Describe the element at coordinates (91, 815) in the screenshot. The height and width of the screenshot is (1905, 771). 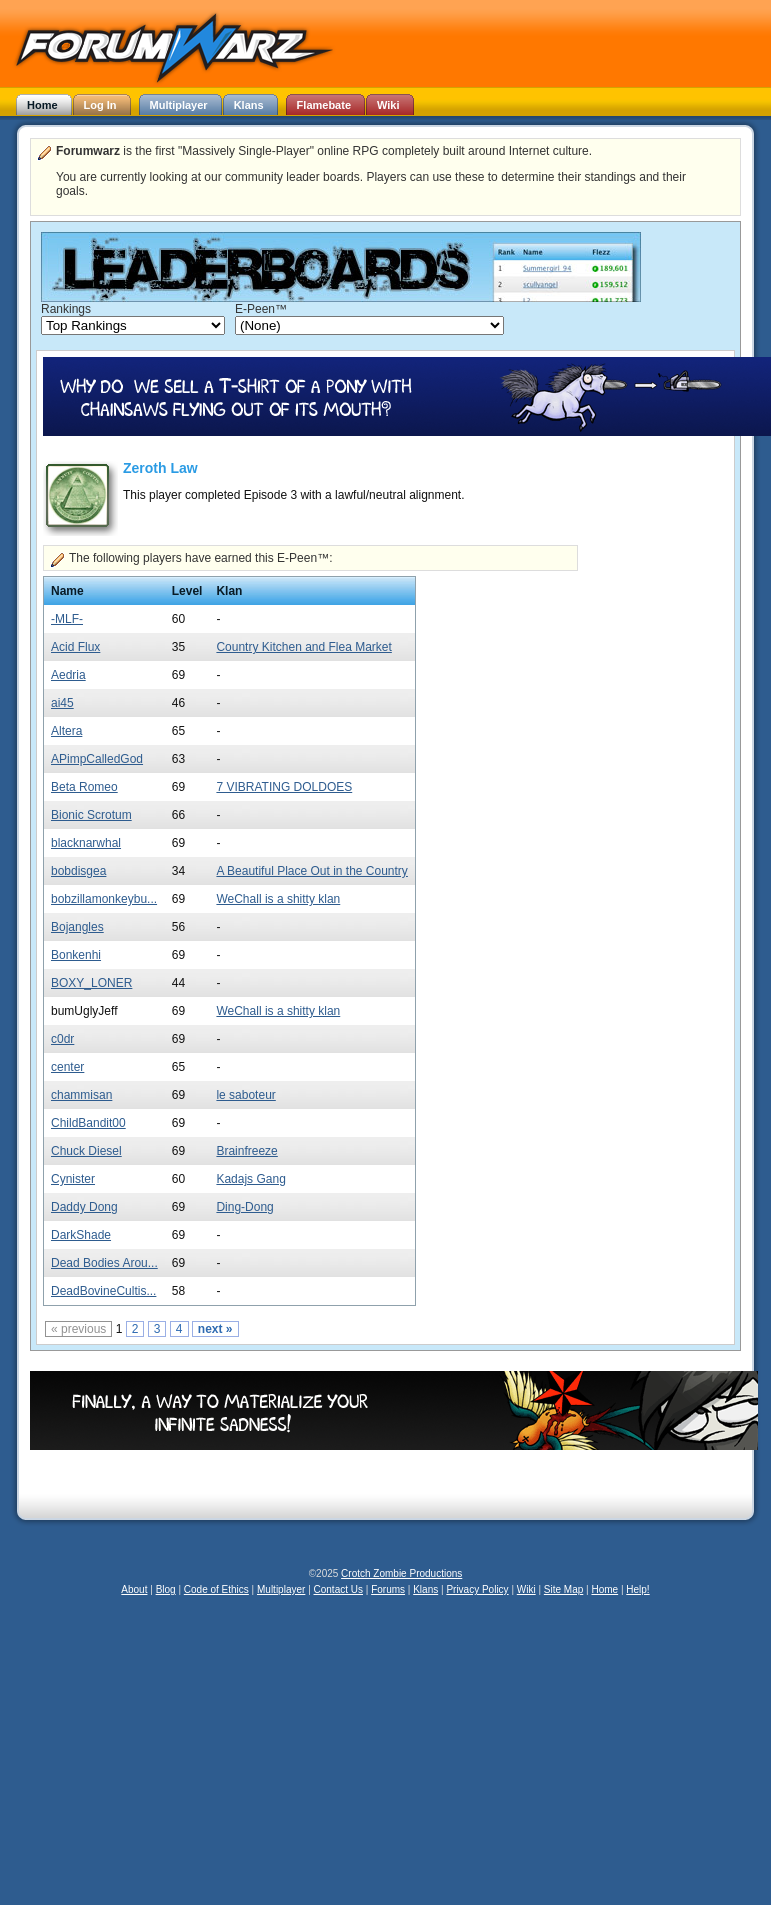
I see `Bionic Scrotum` at that location.